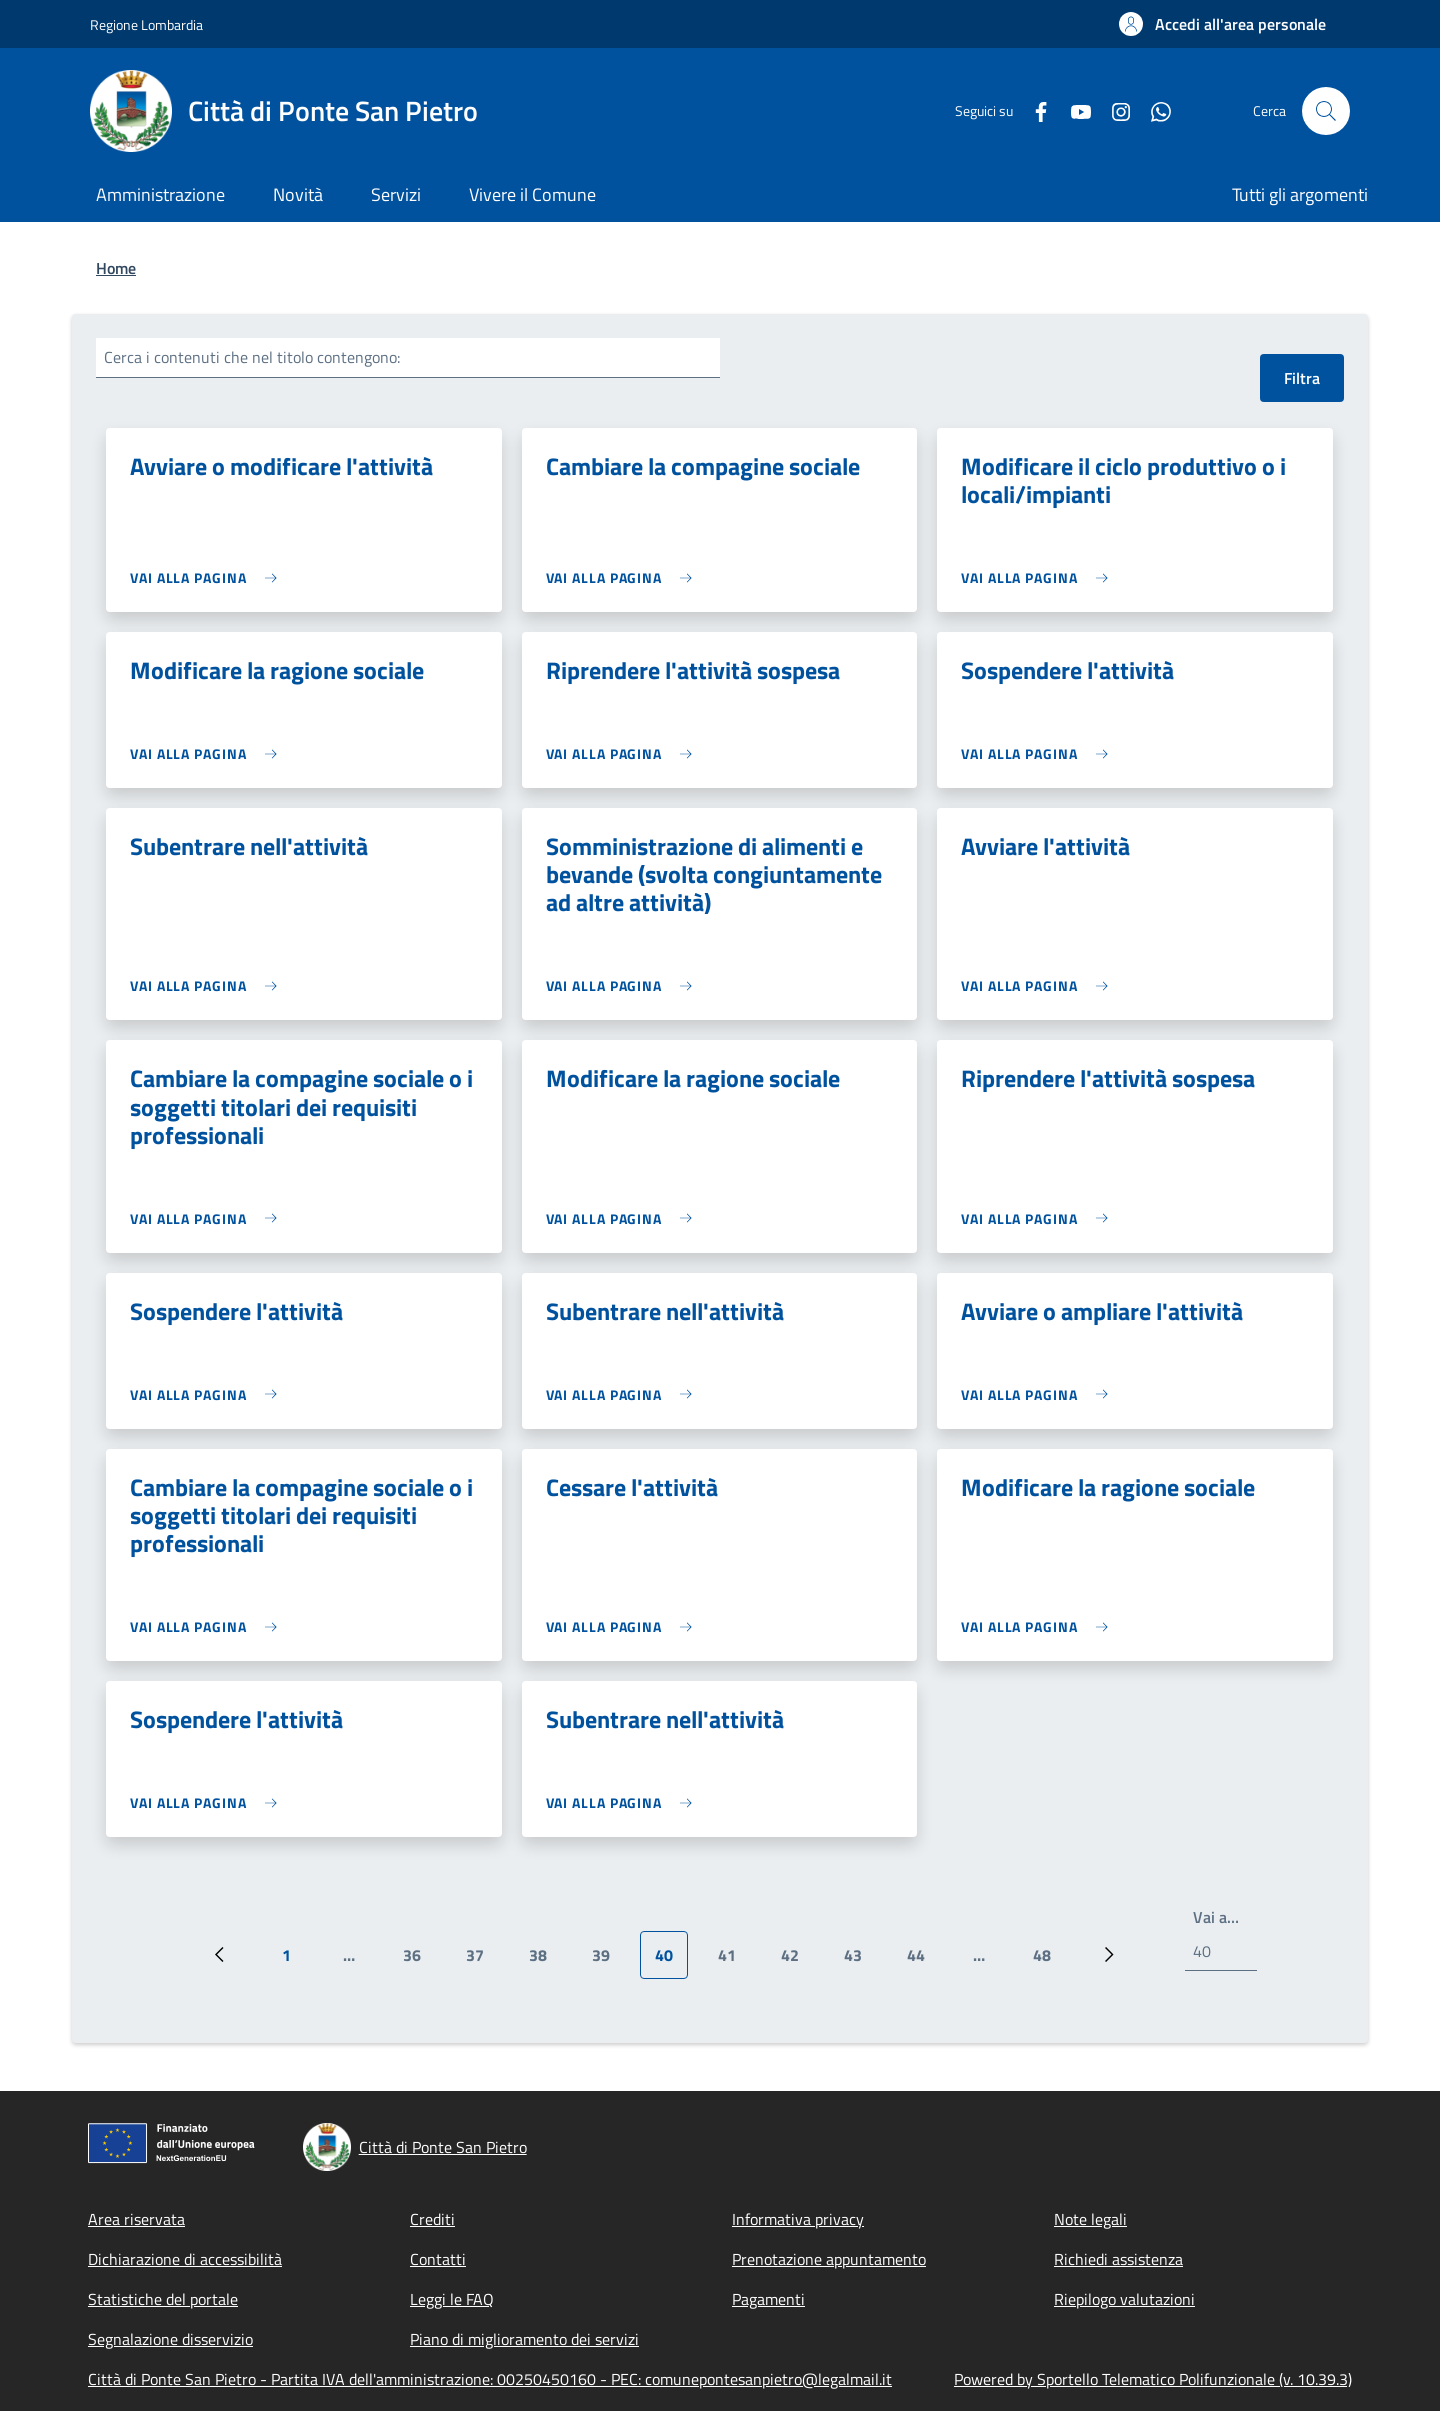  I want to click on Richiedi assistenza, so click(1118, 2259).